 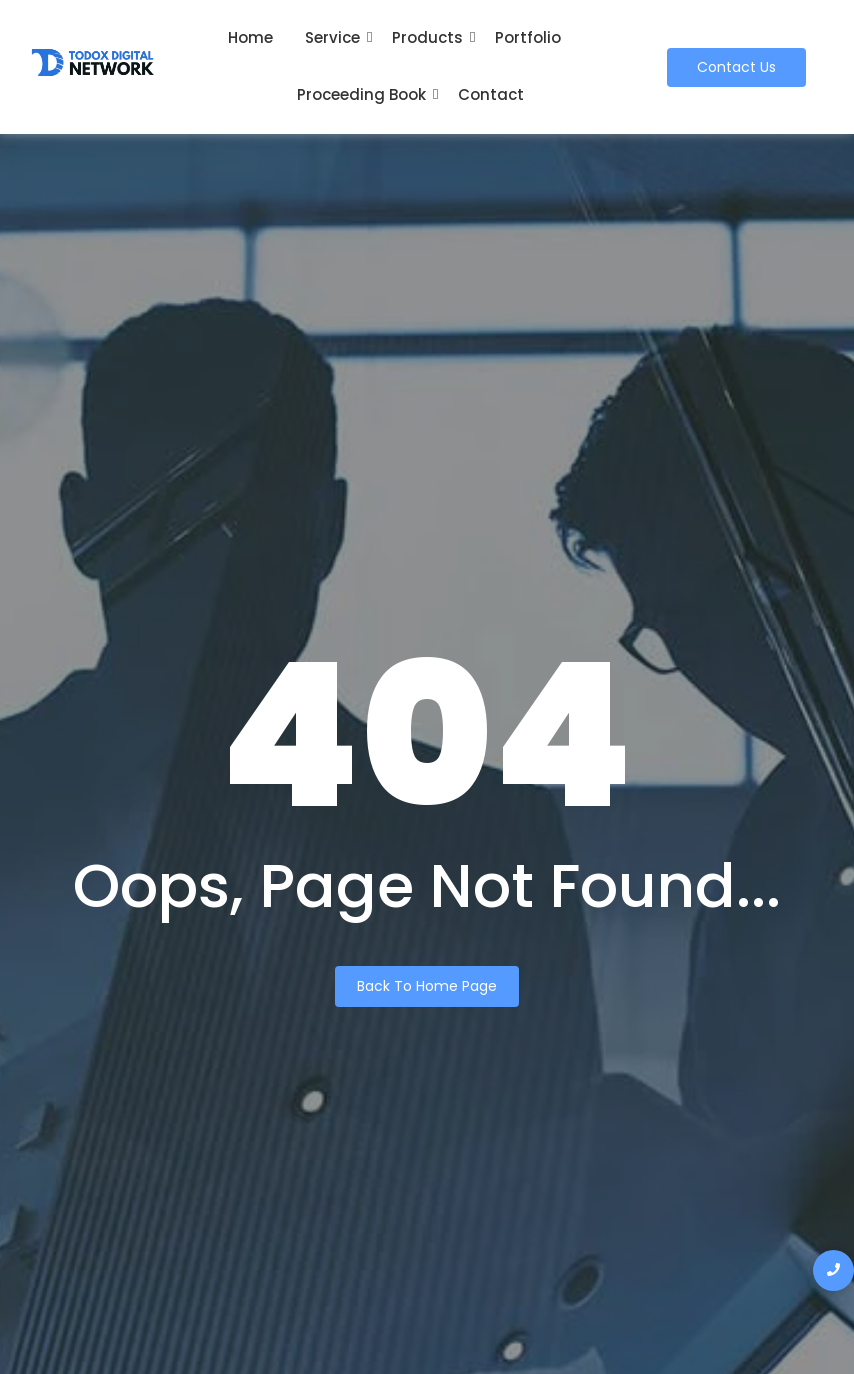 What do you see at coordinates (427, 37) in the screenshot?
I see `Products` at bounding box center [427, 37].